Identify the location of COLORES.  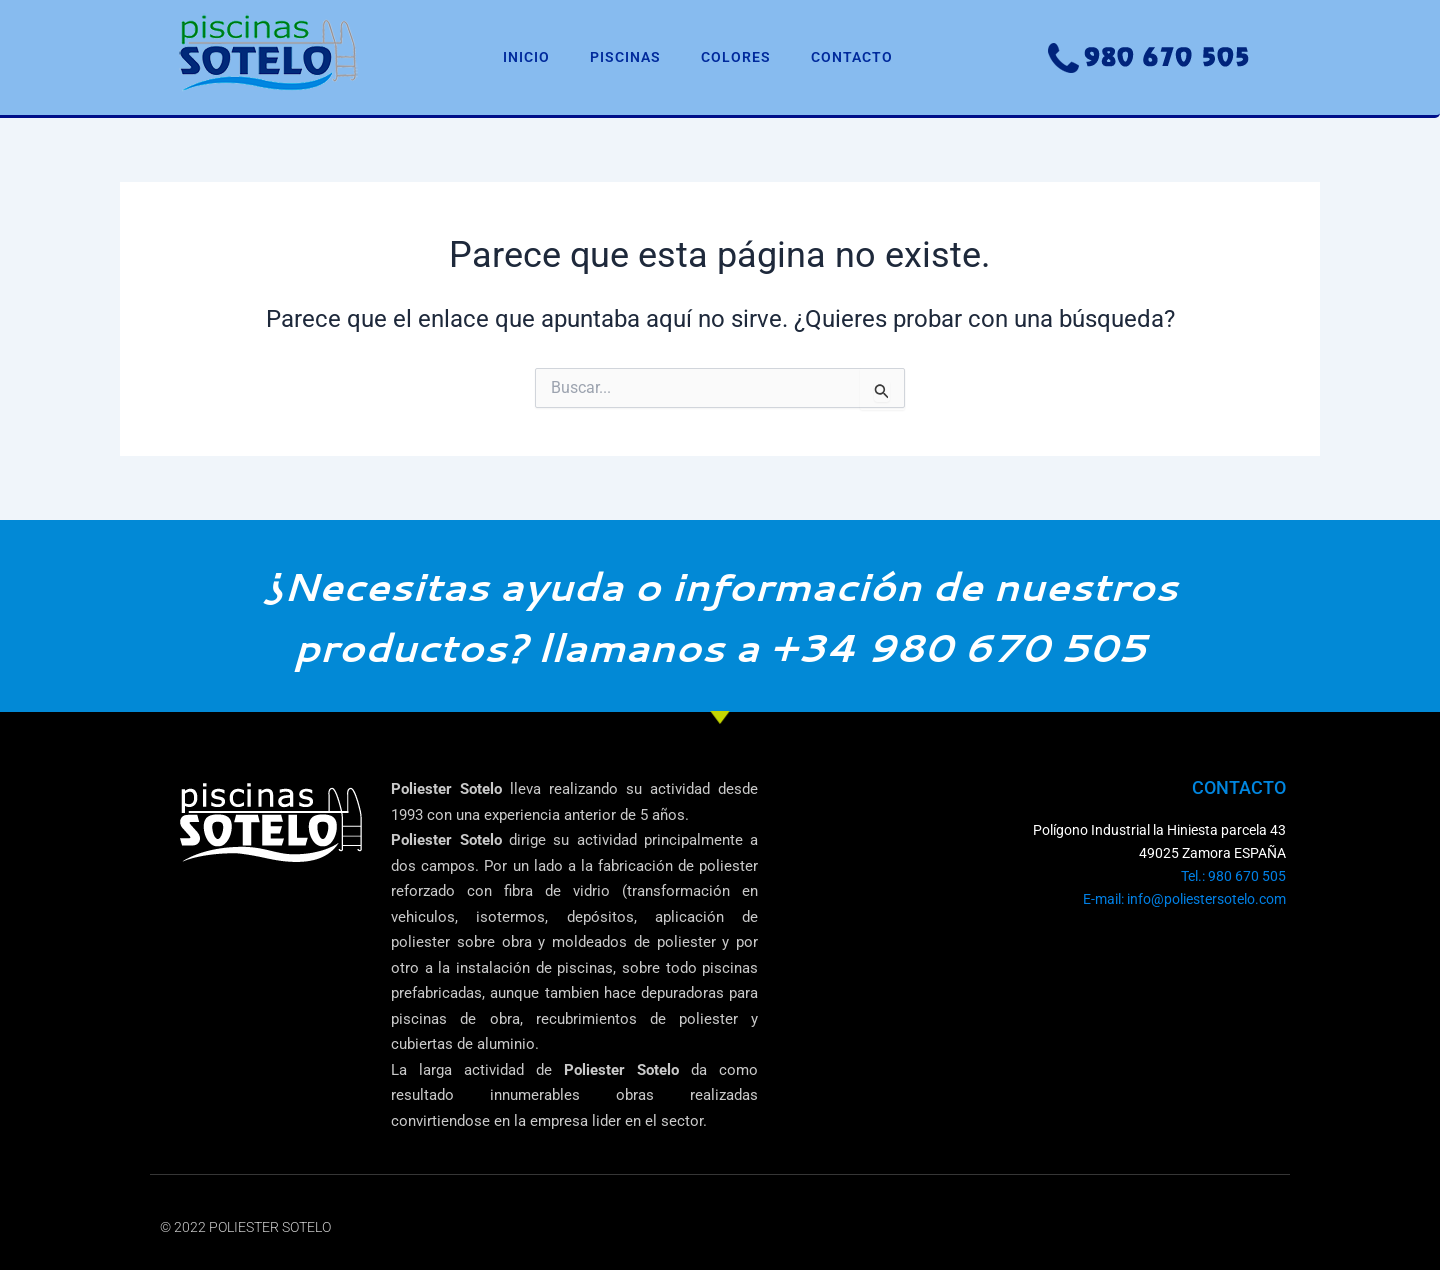
(736, 57).